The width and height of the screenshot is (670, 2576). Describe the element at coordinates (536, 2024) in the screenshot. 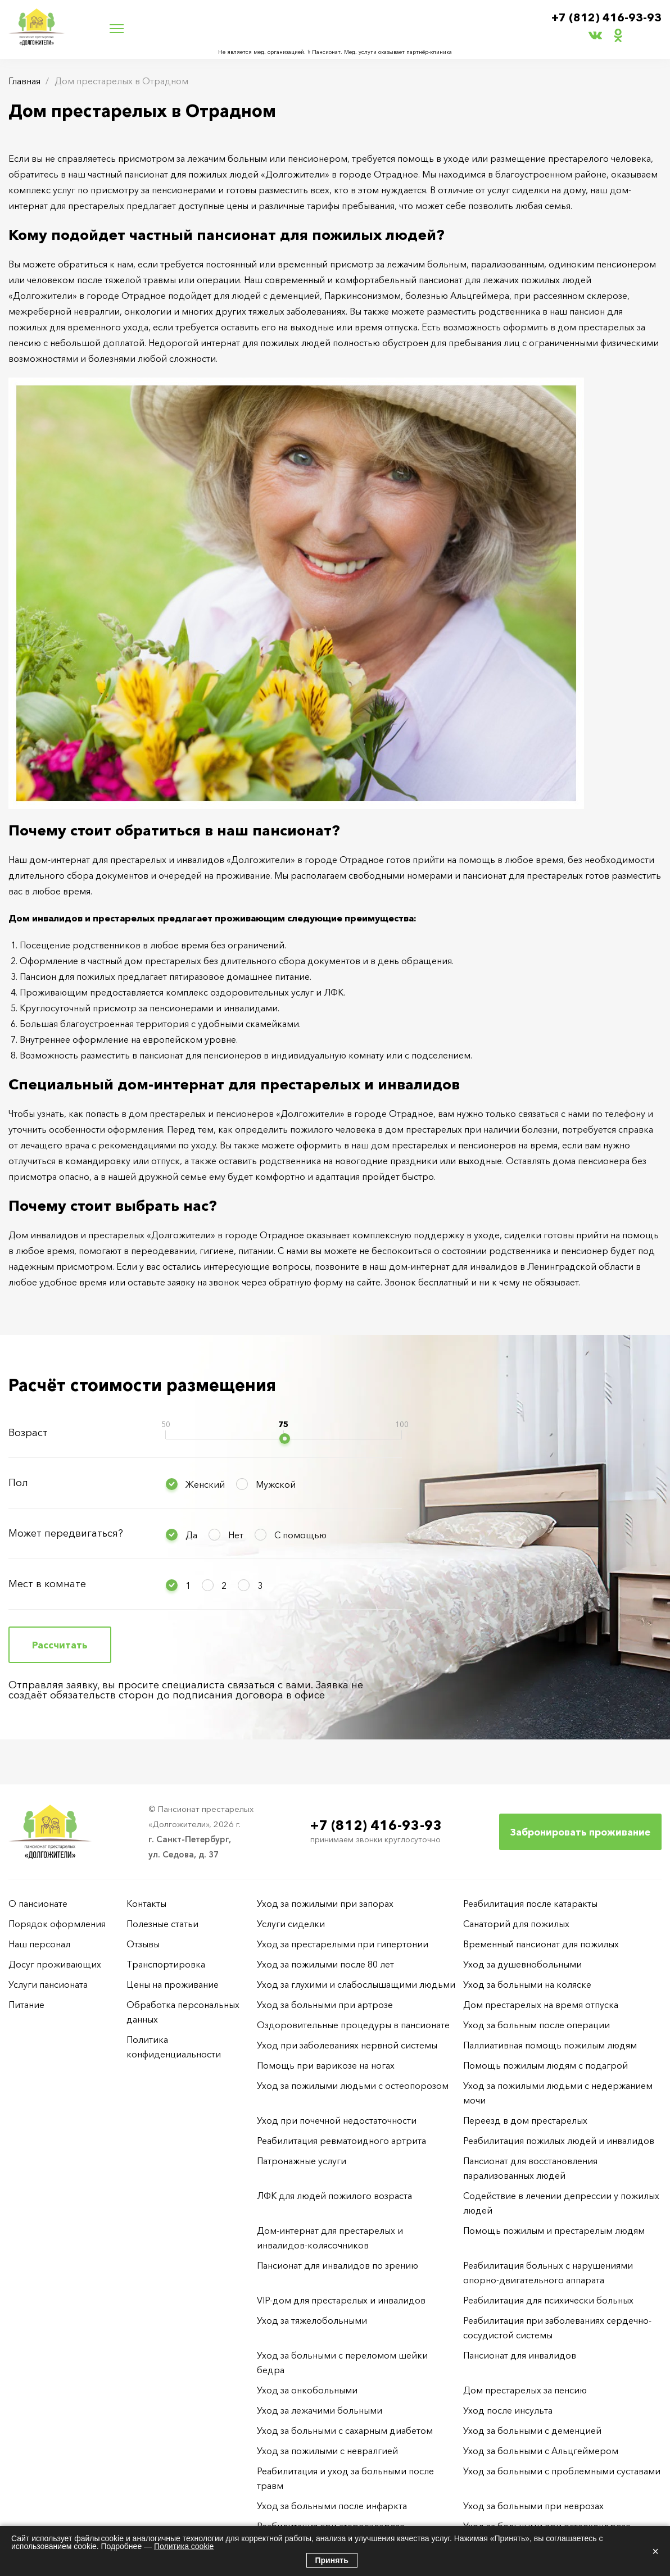

I see `Уход за больным после операции` at that location.